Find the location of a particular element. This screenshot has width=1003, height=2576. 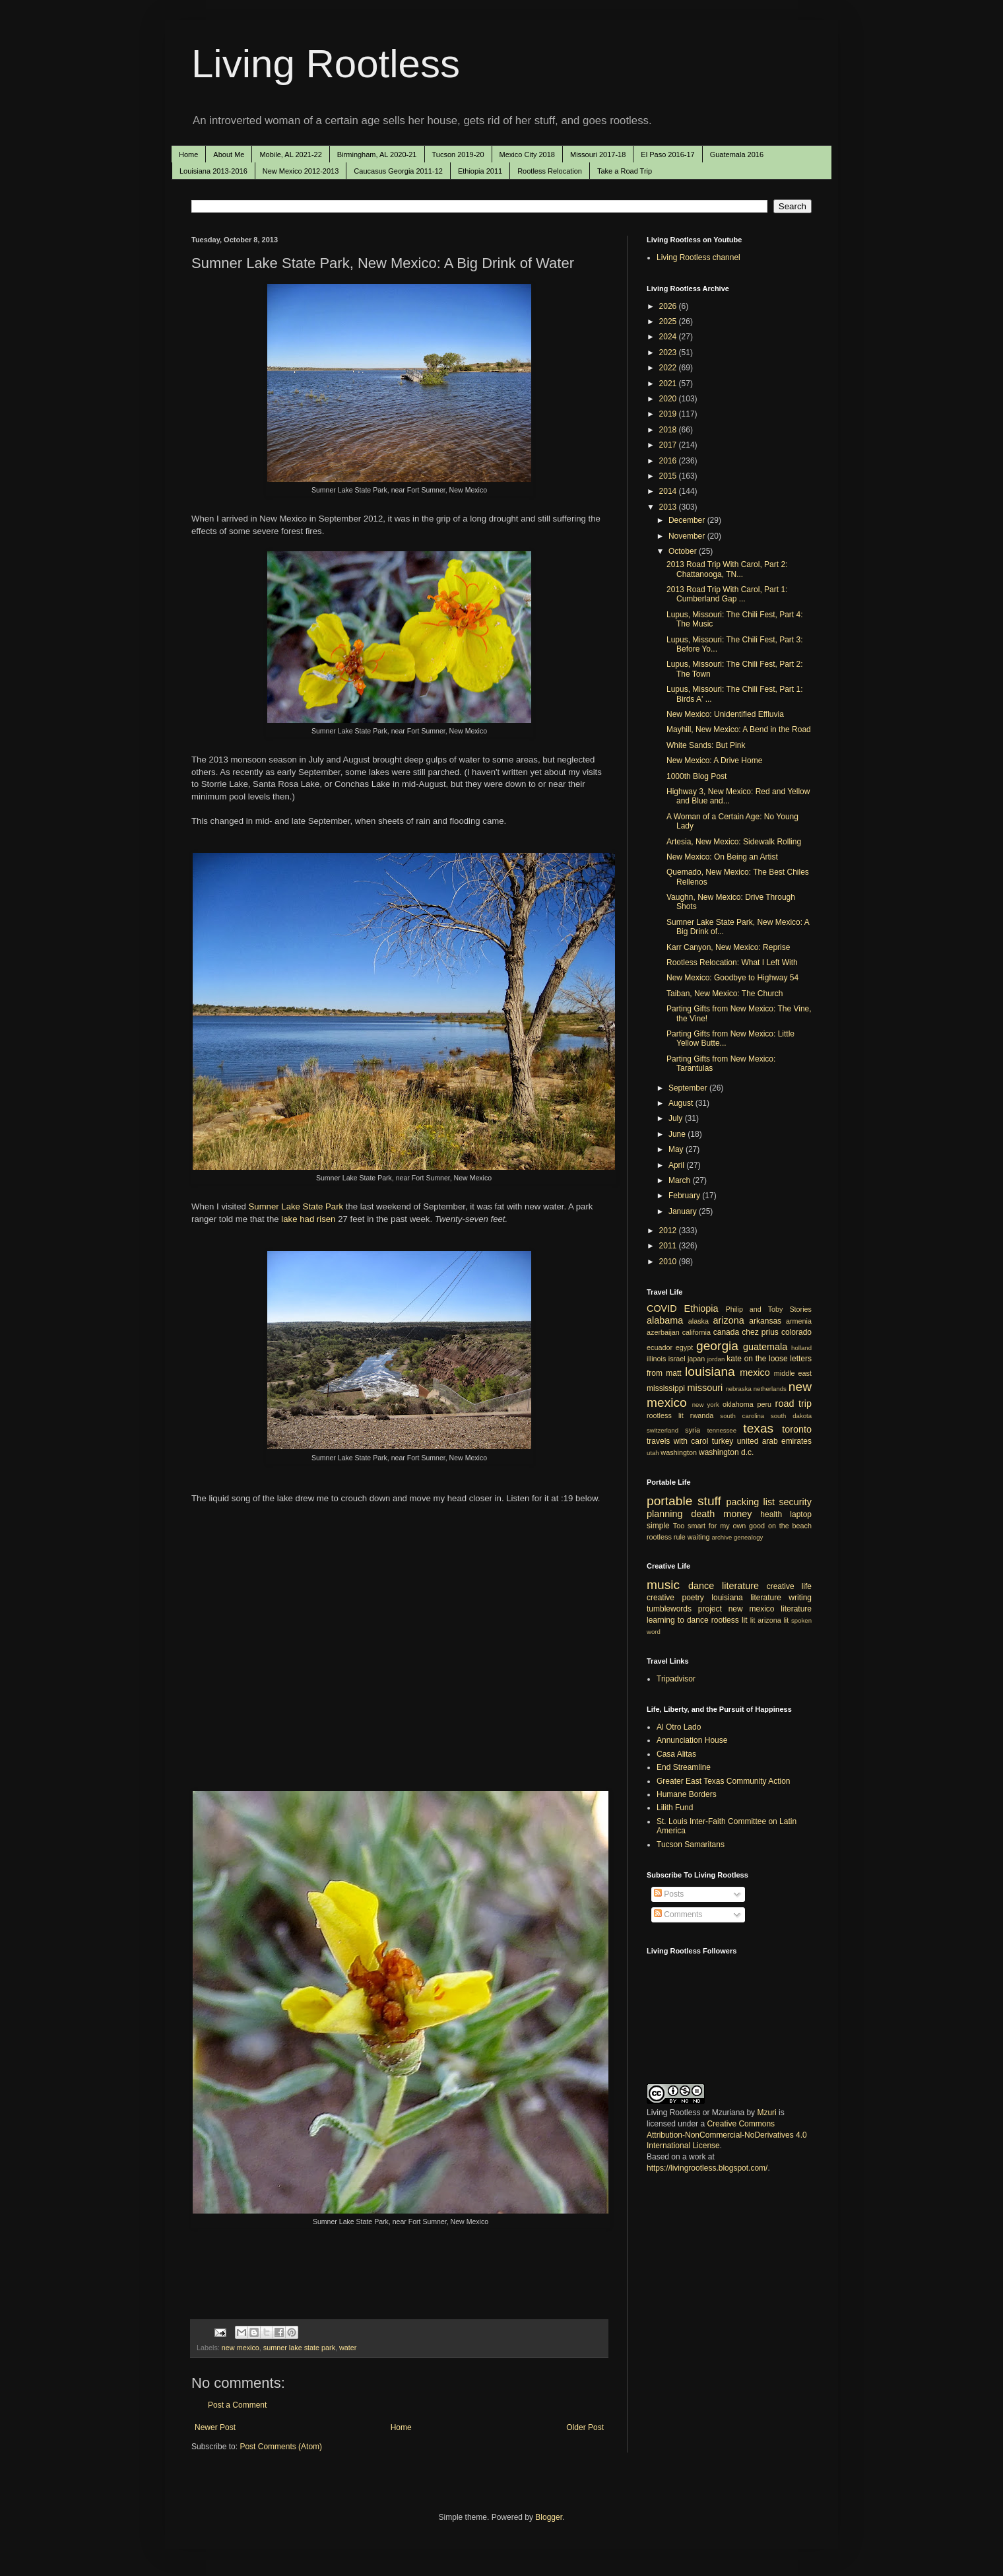

Take a Road Trip is located at coordinates (624, 171).